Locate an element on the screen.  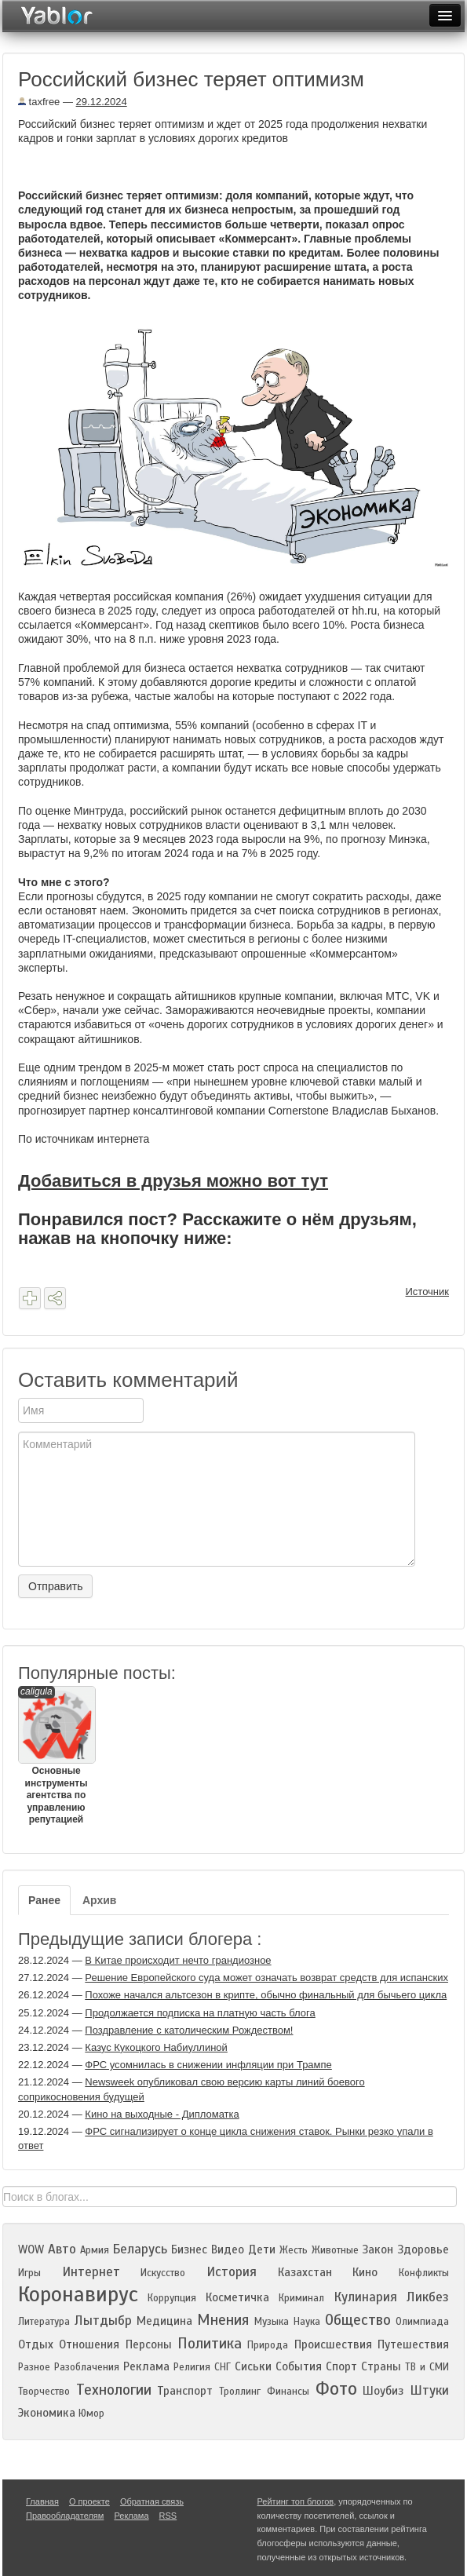
Архив is located at coordinates (99, 1900).